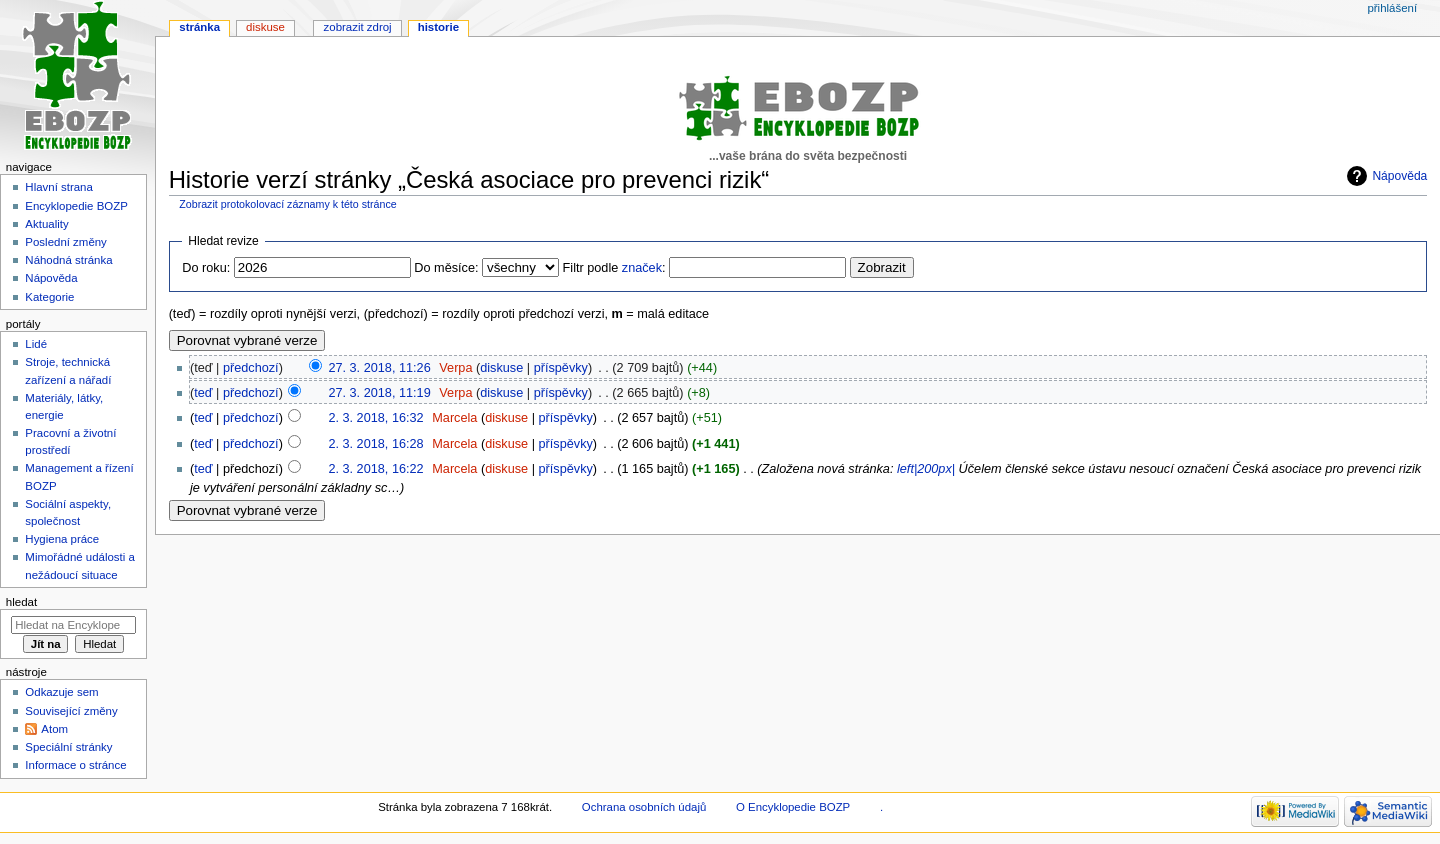  Describe the element at coordinates (561, 368) in the screenshot. I see `příspěvky` at that location.